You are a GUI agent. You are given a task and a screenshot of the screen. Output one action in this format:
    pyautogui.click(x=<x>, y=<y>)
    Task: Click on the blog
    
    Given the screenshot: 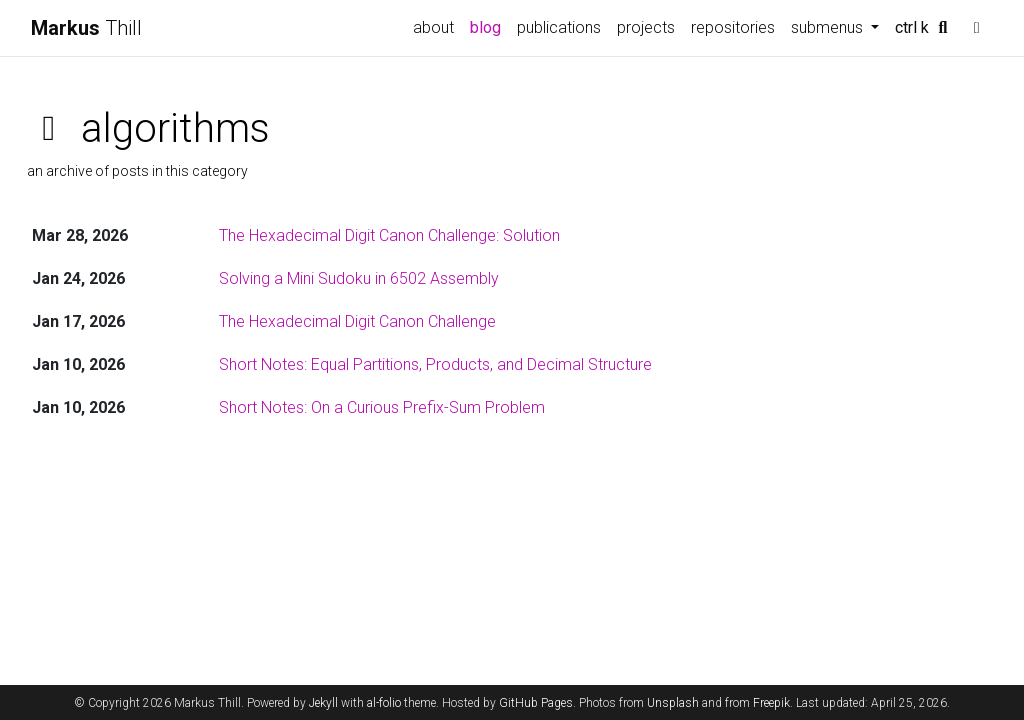 What is the action you would take?
    pyautogui.click(x=485, y=27)
    